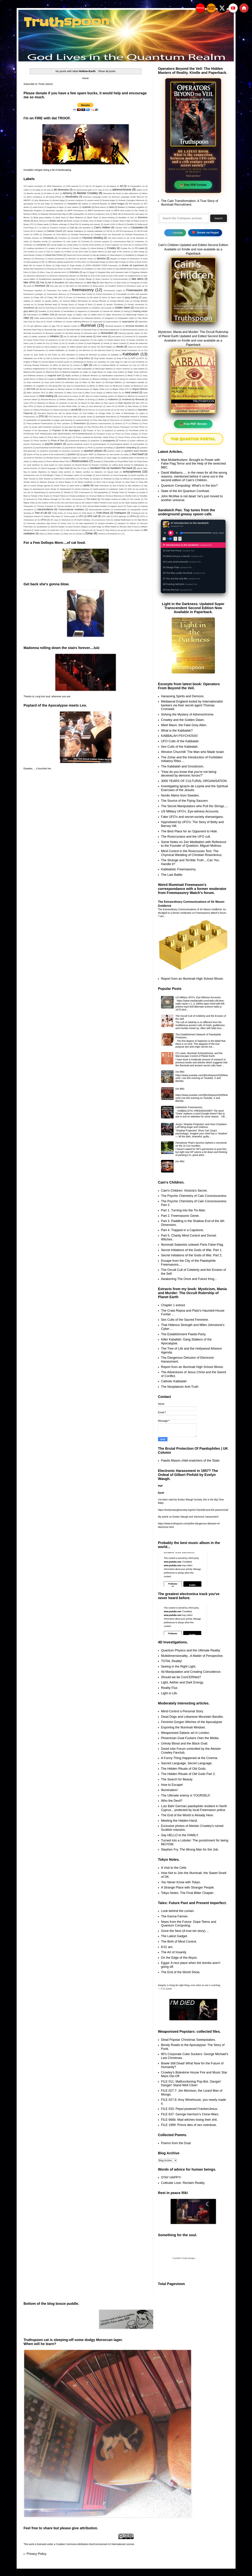  I want to click on MK Ultra, so click(85, 396).